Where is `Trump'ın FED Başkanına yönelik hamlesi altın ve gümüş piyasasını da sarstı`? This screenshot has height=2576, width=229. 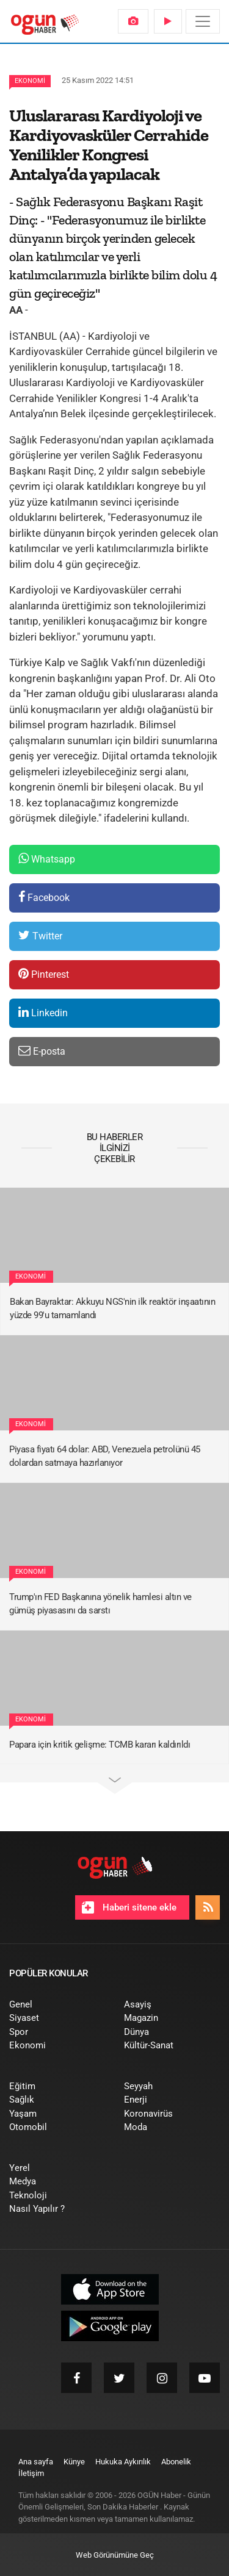 Trump'ın FED Başkanına yönelik hamlesi altın ve gümüş piyasasını da sarstı is located at coordinates (100, 1603).